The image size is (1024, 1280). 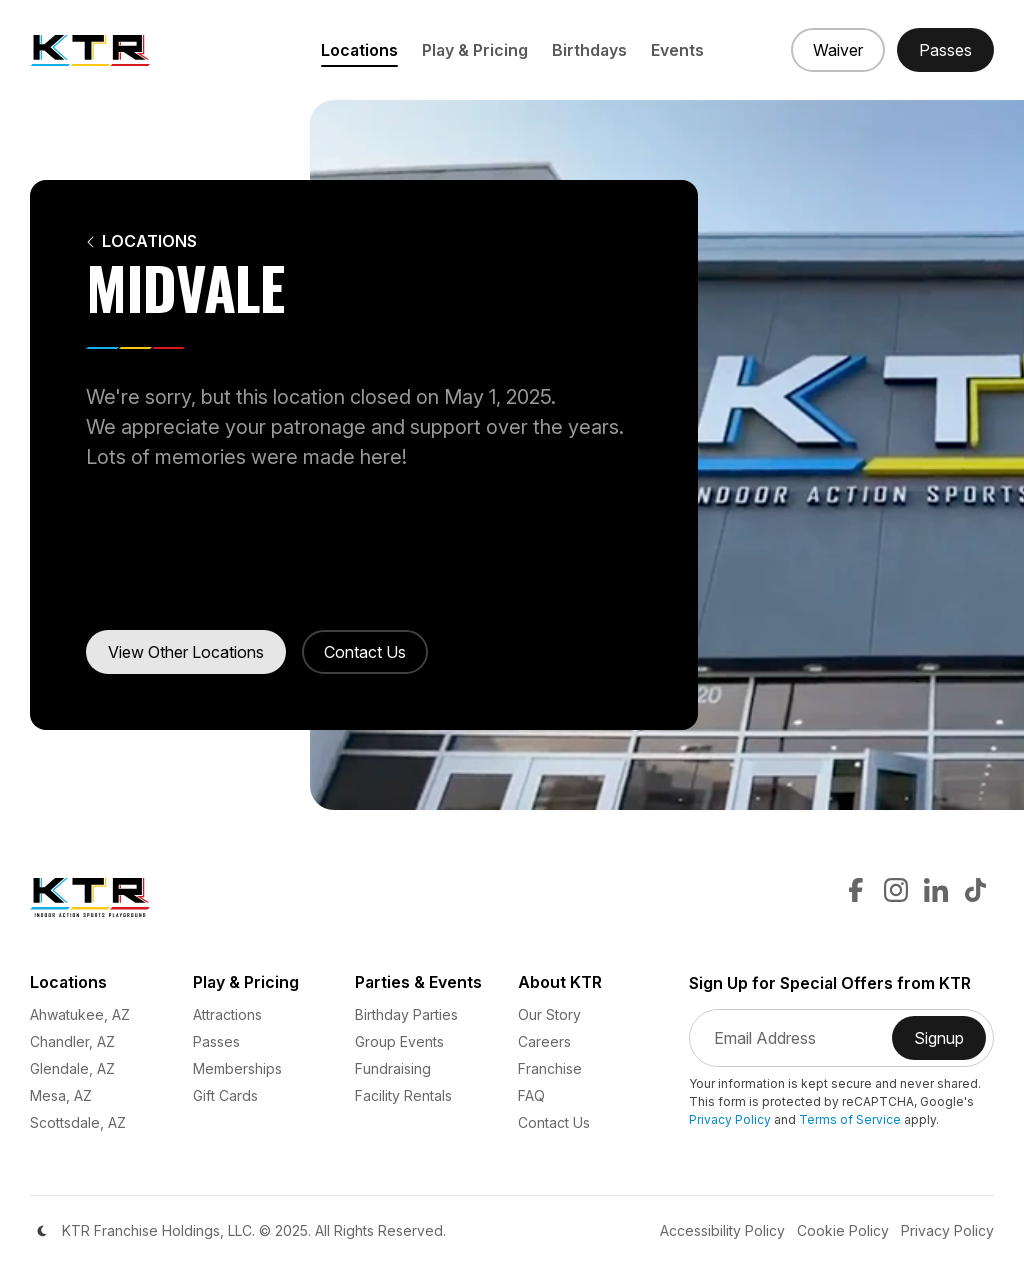 What do you see at coordinates (830, 983) in the screenshot?
I see `Sign Up for Special Offers from KTR` at bounding box center [830, 983].